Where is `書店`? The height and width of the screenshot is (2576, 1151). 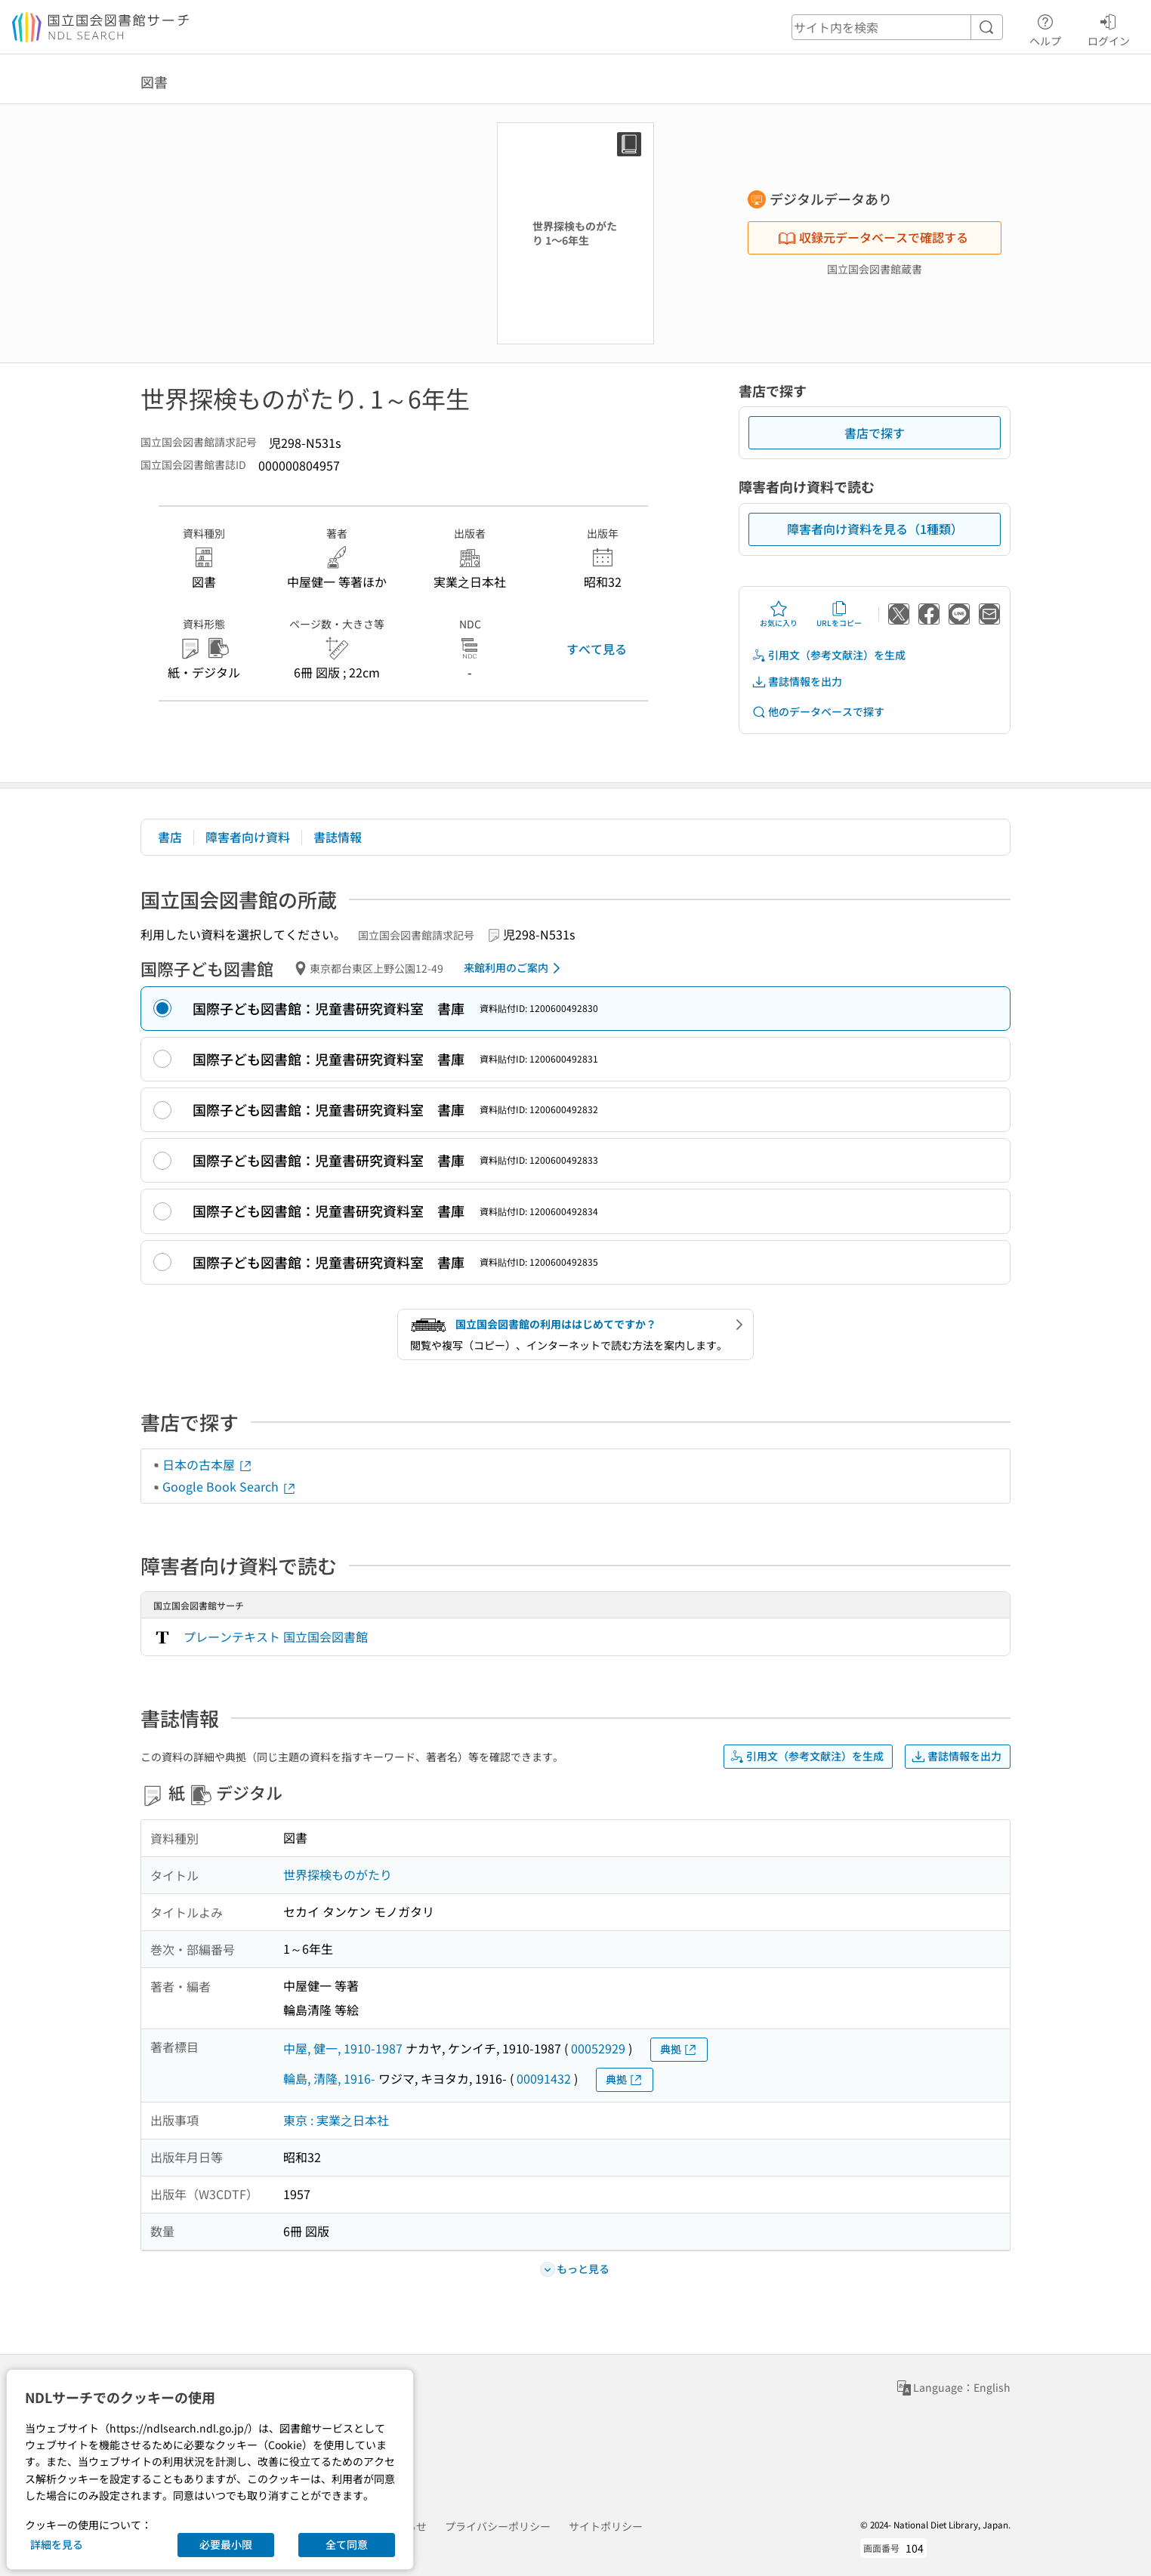 書店 is located at coordinates (170, 837).